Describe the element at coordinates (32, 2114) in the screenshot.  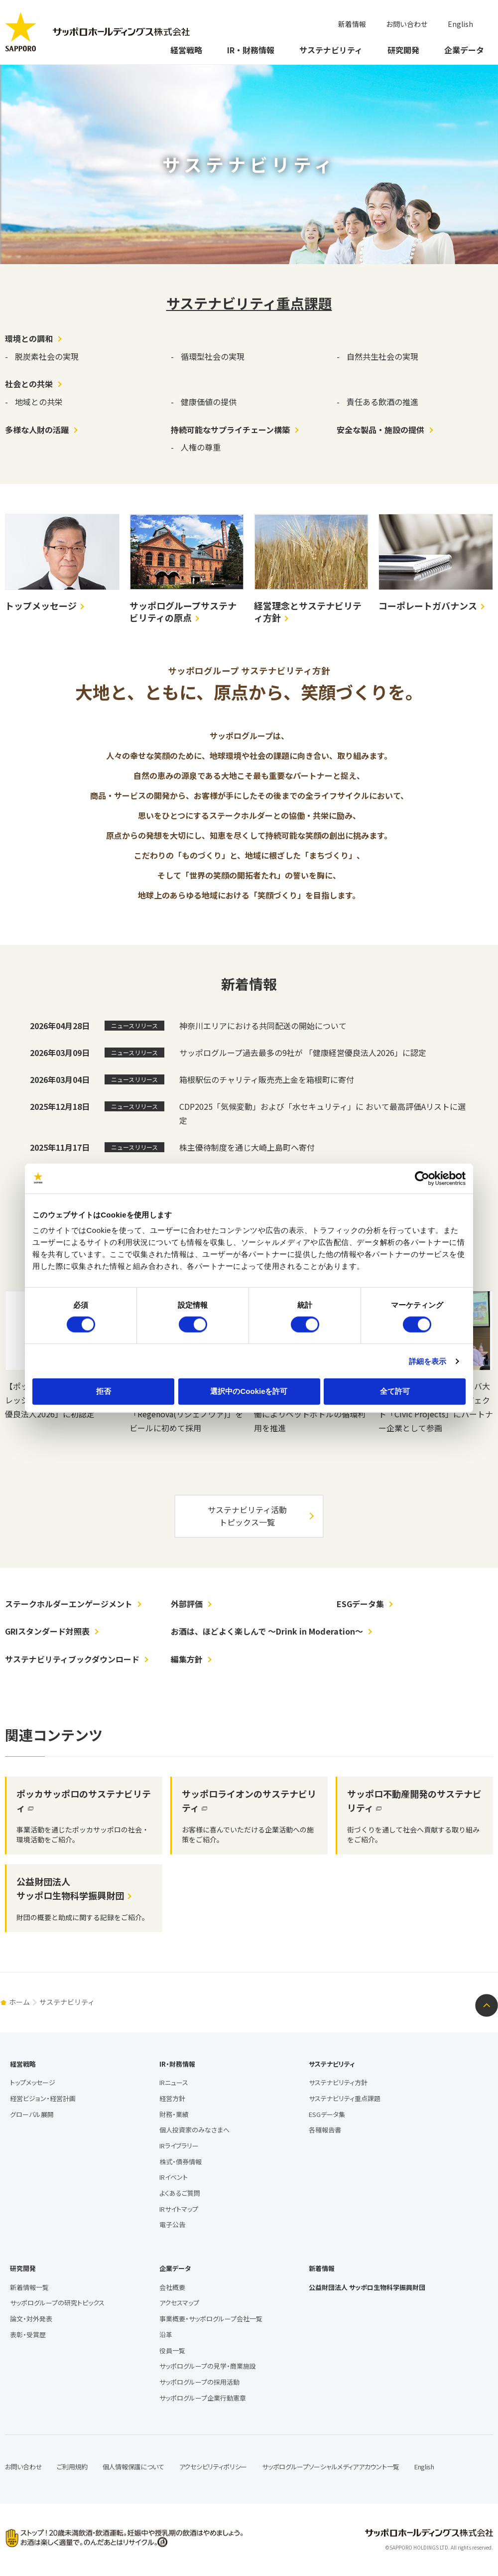
I see `グローバル展開` at that location.